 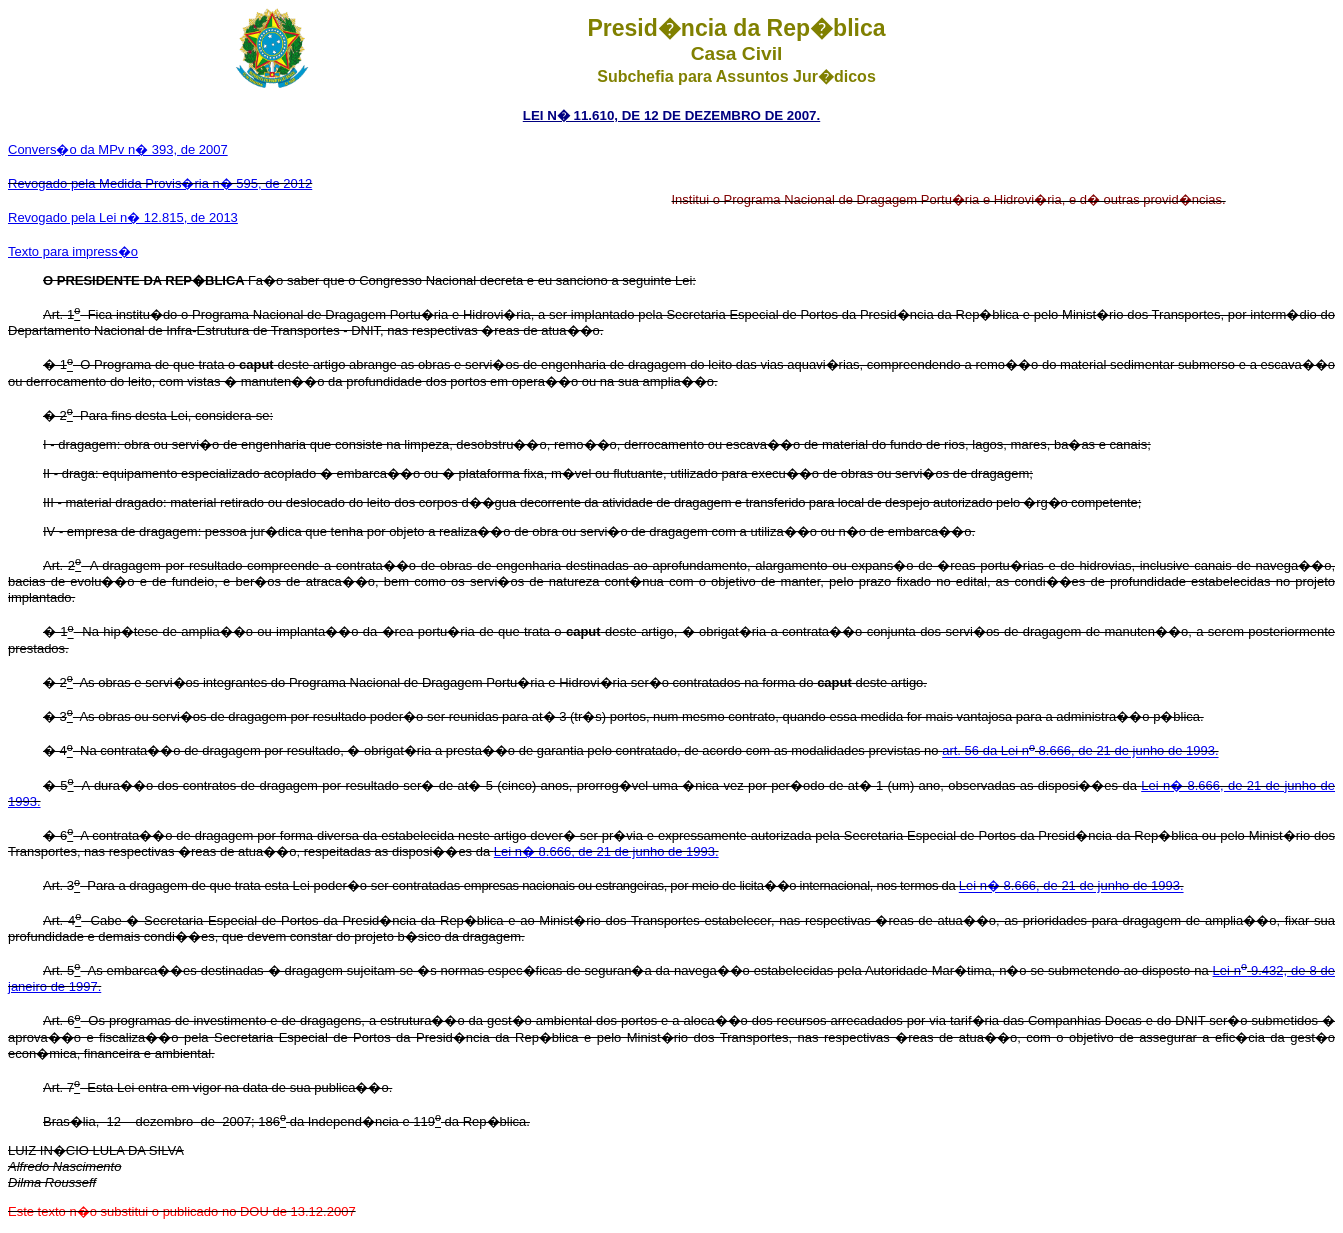 I want to click on LEI N� 11.610, DE 12 DE DEZEMBRO DE 2007., so click(x=671, y=115).